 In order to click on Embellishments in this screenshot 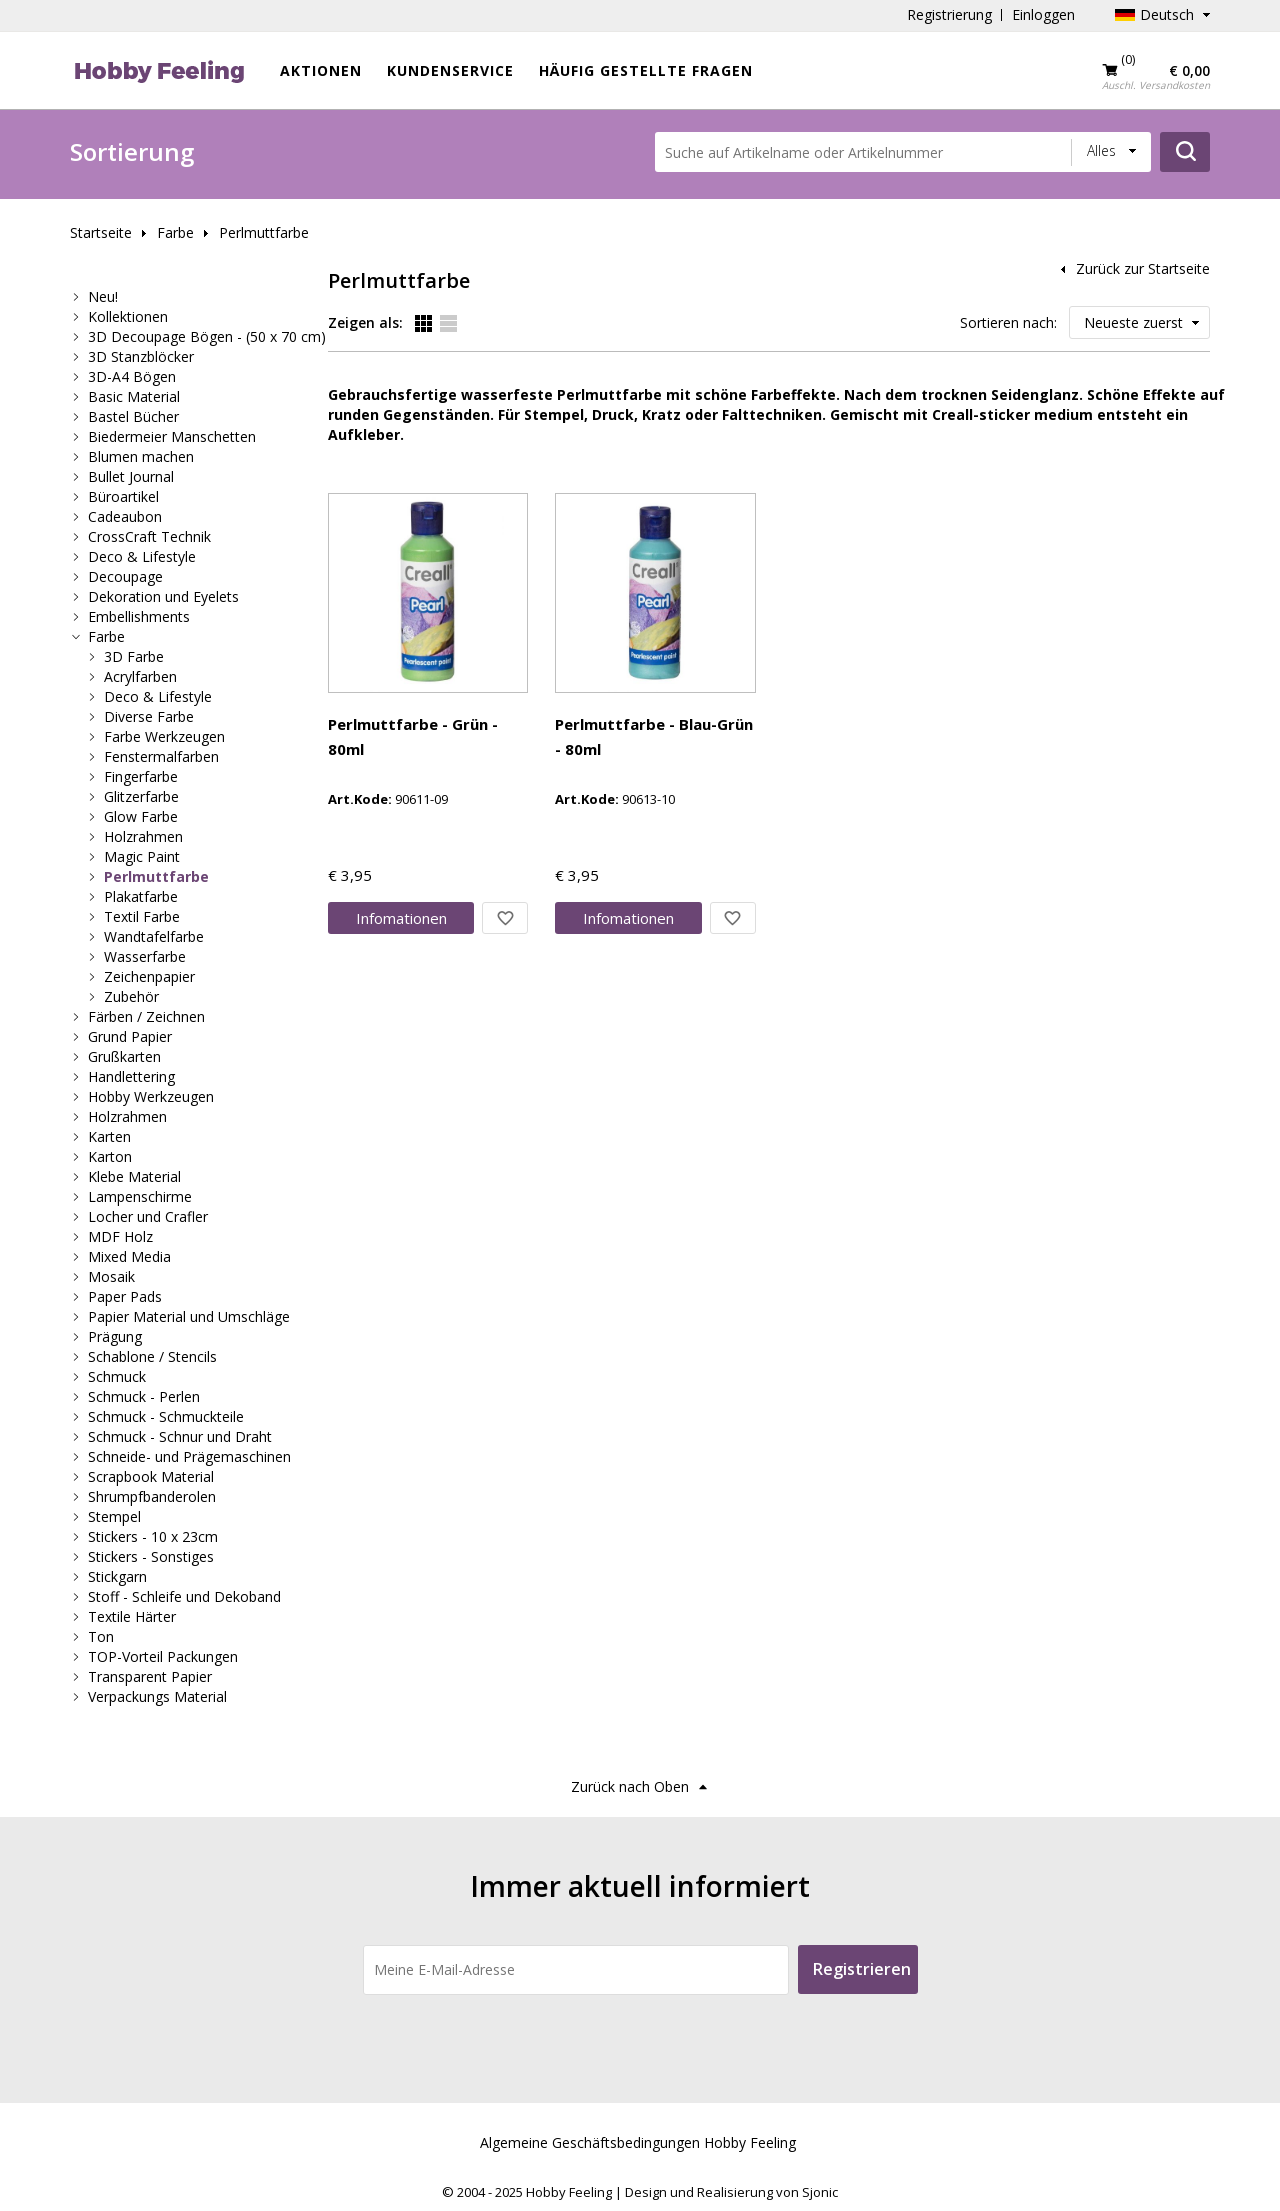, I will do `click(139, 616)`.